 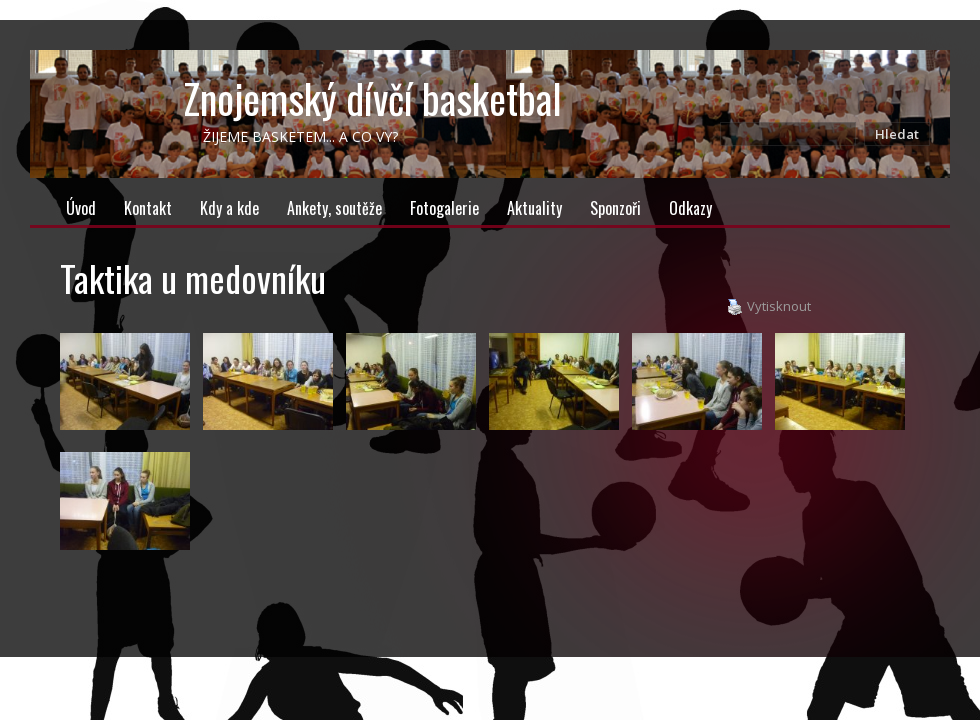 I want to click on Fotogalerie, so click(x=444, y=208).